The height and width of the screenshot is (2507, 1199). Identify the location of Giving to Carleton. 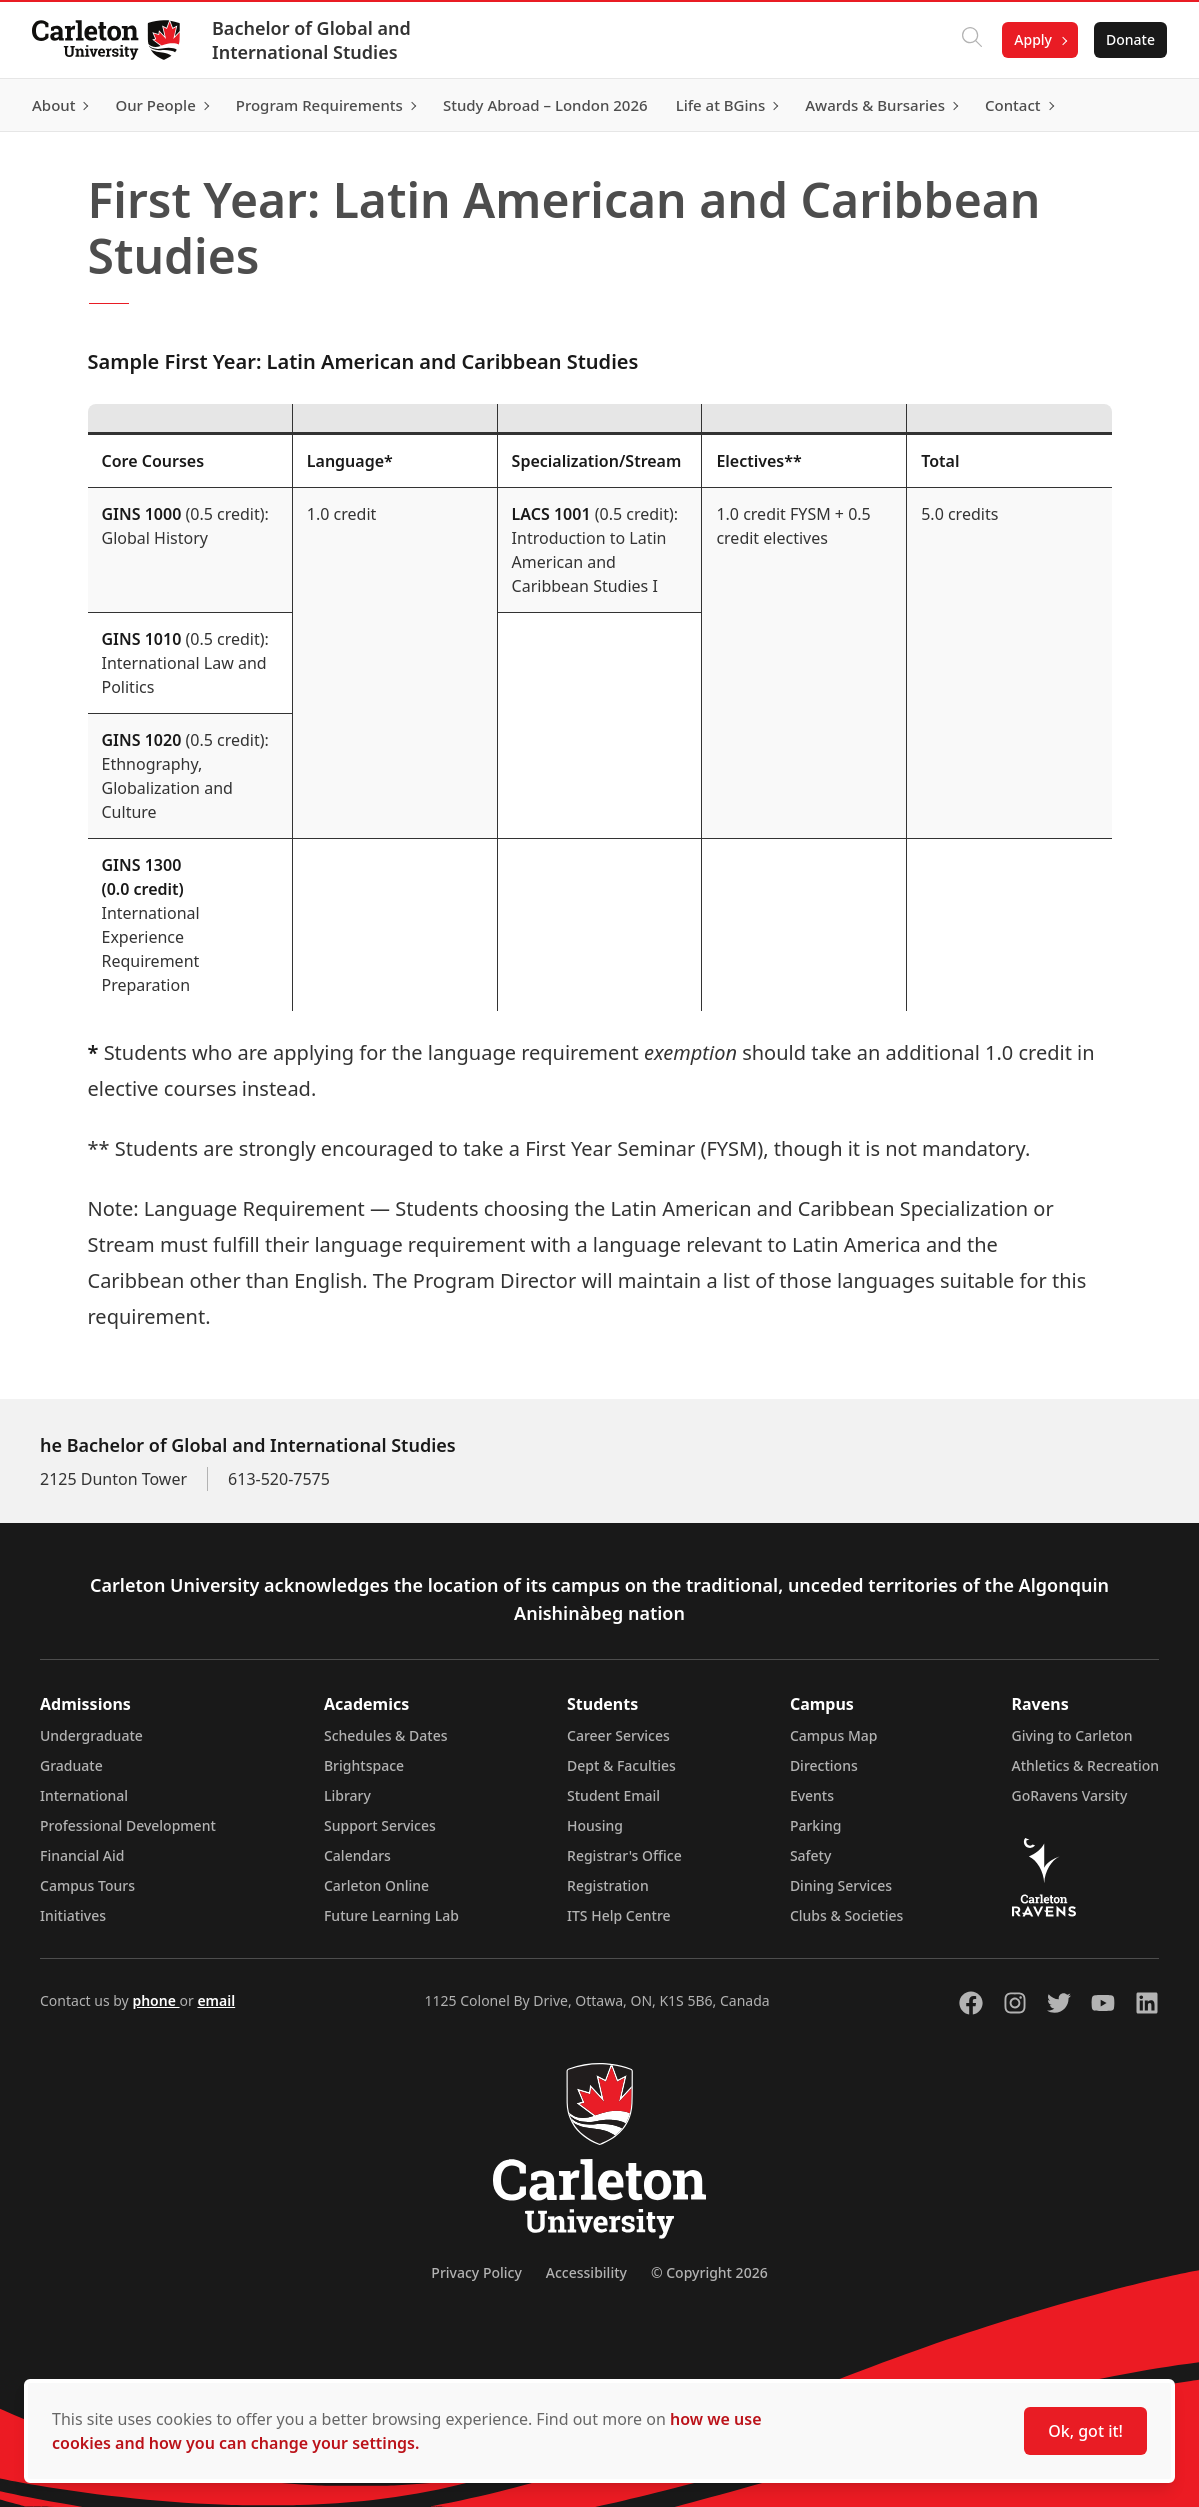
(1072, 1735).